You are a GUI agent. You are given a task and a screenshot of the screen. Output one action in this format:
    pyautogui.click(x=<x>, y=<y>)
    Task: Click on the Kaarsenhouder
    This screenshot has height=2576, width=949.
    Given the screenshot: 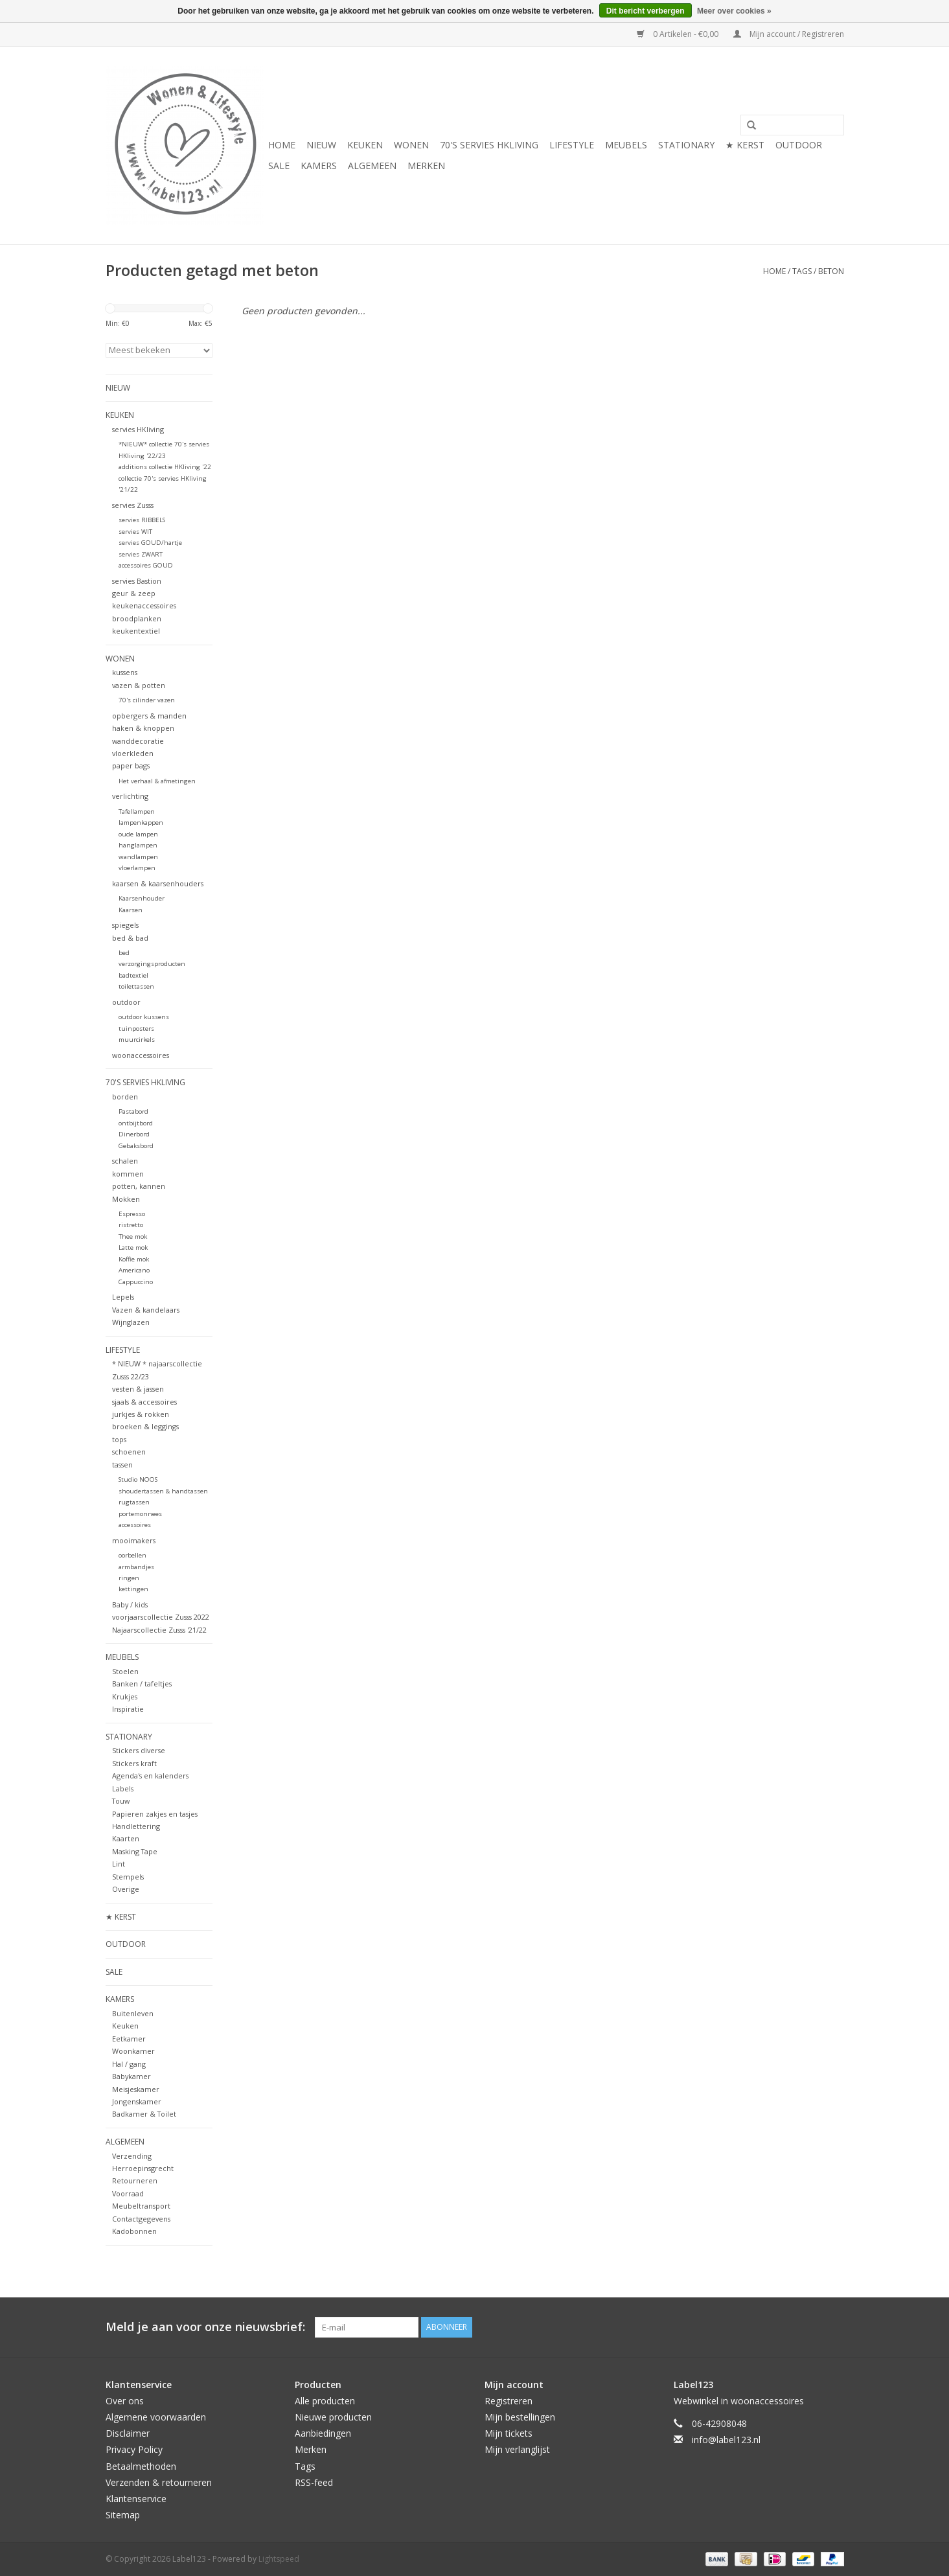 What is the action you would take?
    pyautogui.click(x=142, y=898)
    